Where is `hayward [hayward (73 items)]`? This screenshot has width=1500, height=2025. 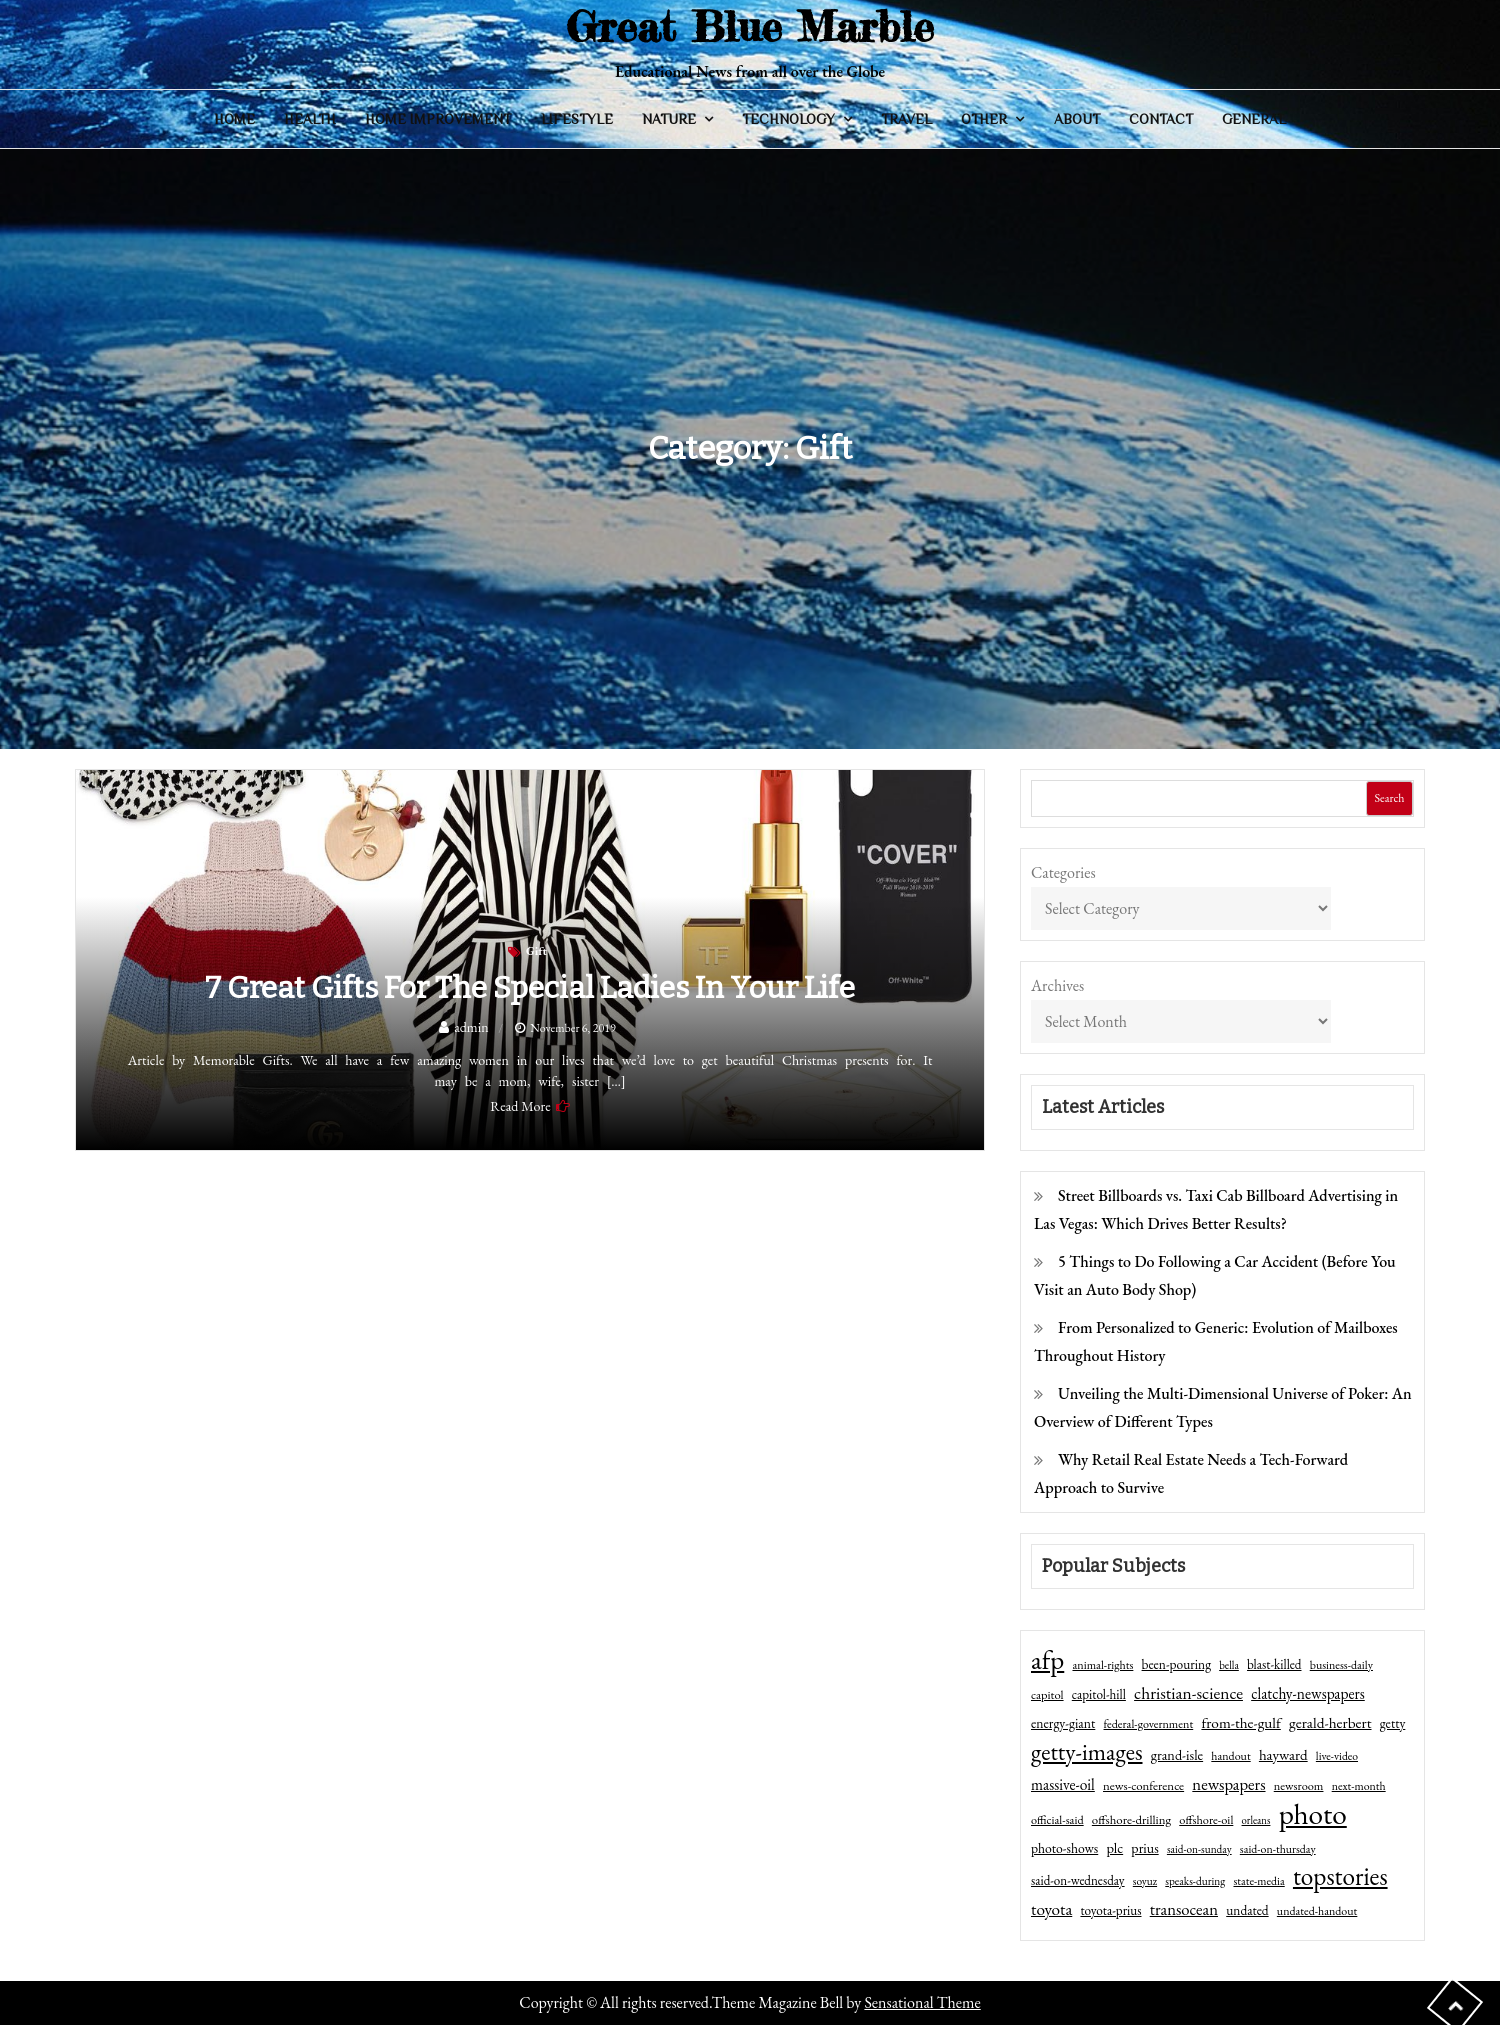
hayward [hayward (73 items)] is located at coordinates (1283, 1754).